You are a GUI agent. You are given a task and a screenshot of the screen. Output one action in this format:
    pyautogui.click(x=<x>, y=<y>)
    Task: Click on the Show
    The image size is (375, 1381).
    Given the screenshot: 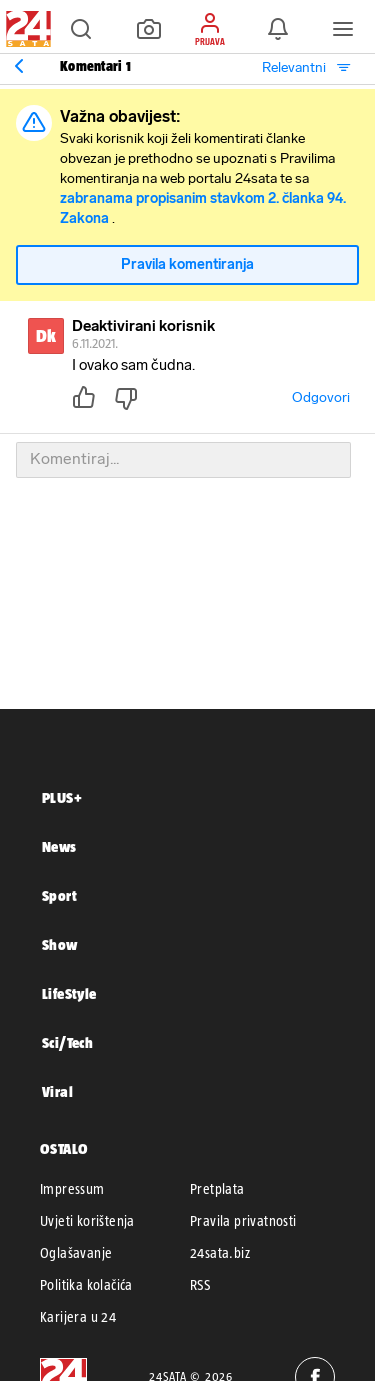 What is the action you would take?
    pyautogui.click(x=60, y=944)
    